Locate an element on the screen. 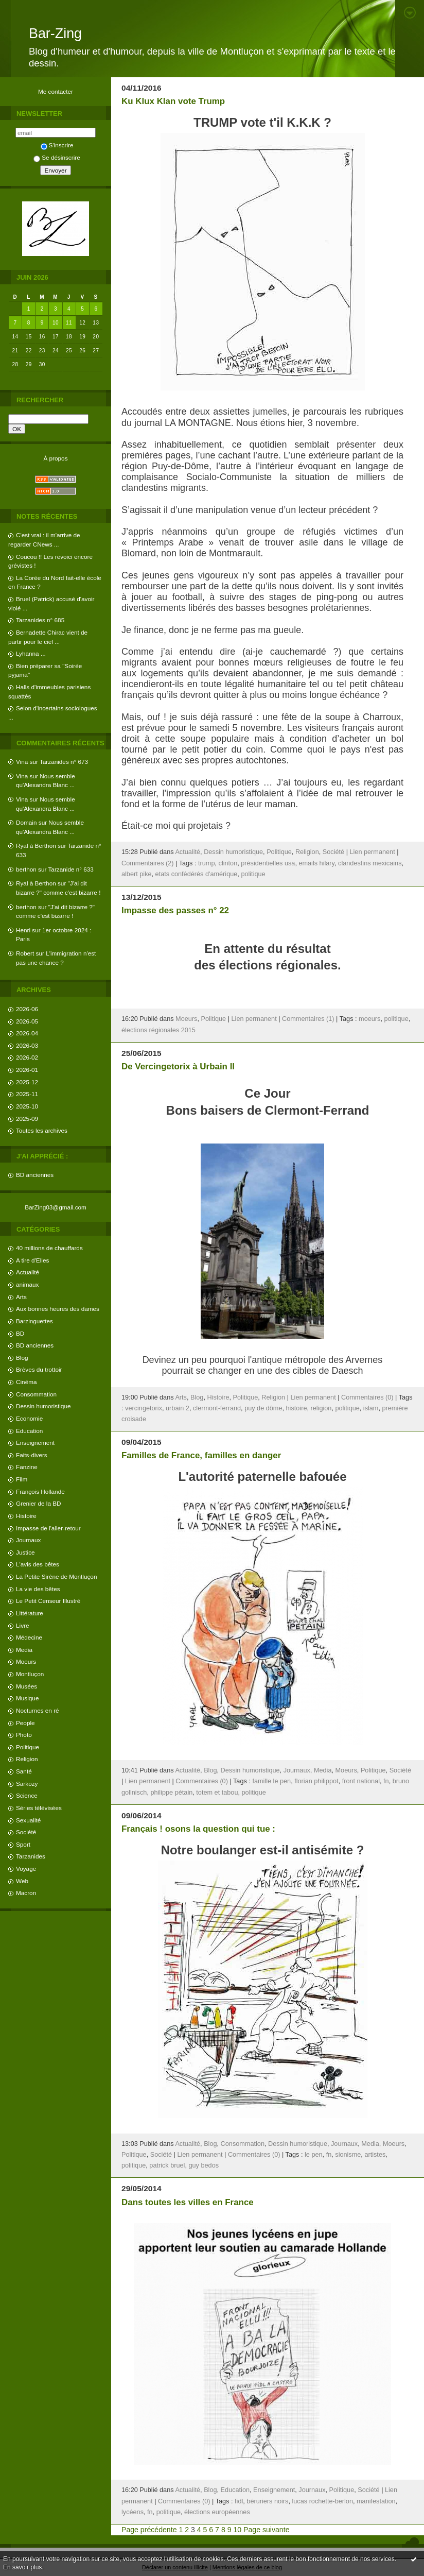 The height and width of the screenshot is (2576, 424). S'inscrire is located at coordinates (57, 145).